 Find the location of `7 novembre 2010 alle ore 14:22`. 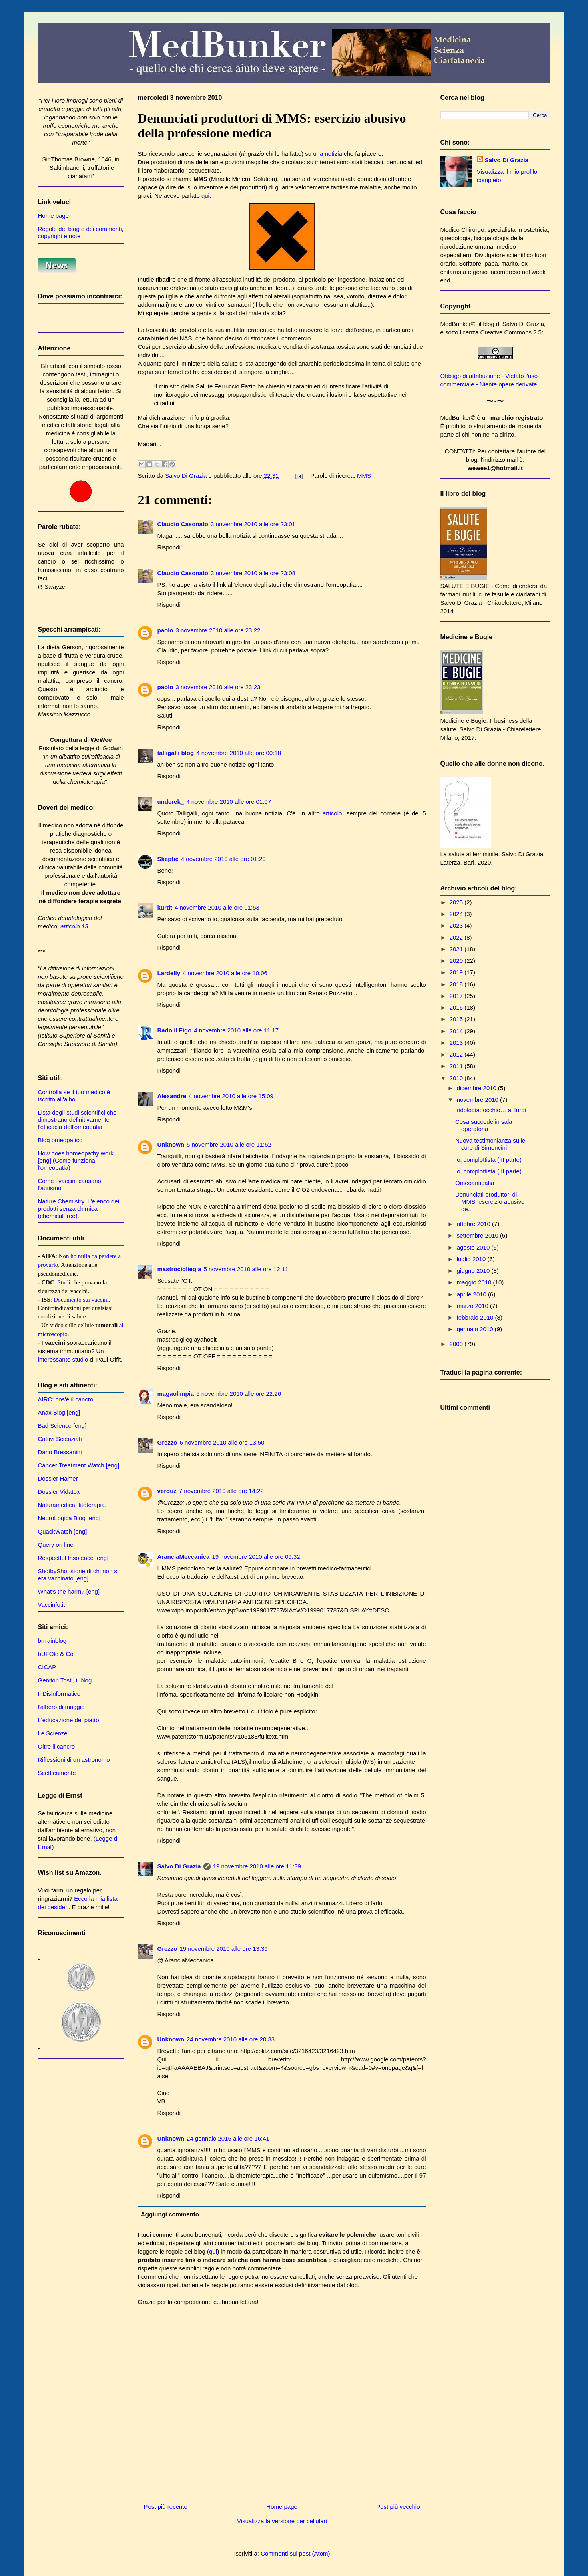

7 novembre 2010 alle ore 14:22 is located at coordinates (221, 1490).